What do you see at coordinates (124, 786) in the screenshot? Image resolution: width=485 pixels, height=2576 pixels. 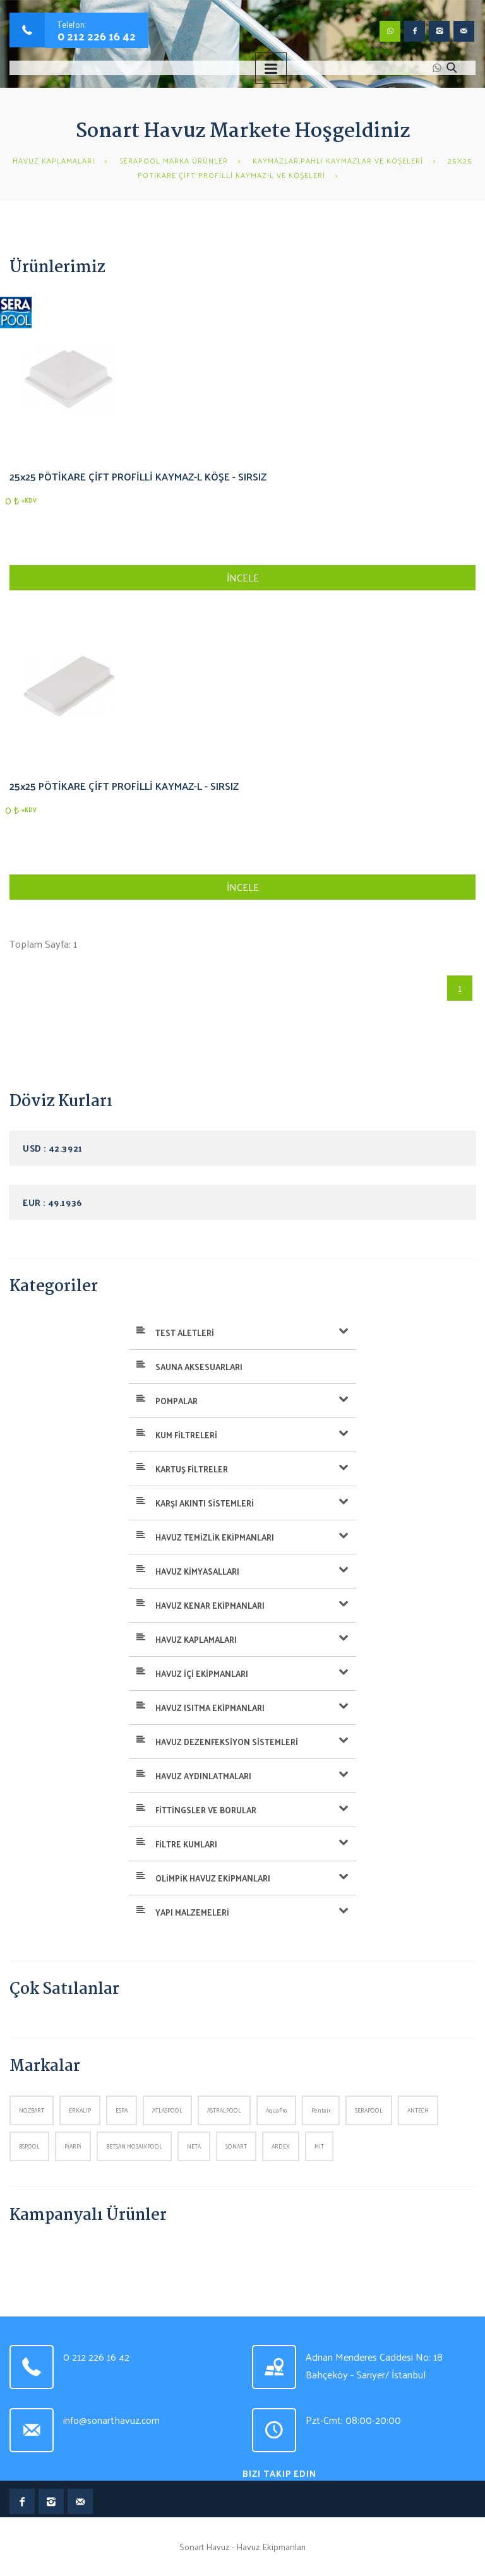 I see `25x25 PÖTİKARE ÇİFT PROFİLLİ KAYMAZ-L - SIRSIZ` at bounding box center [124, 786].